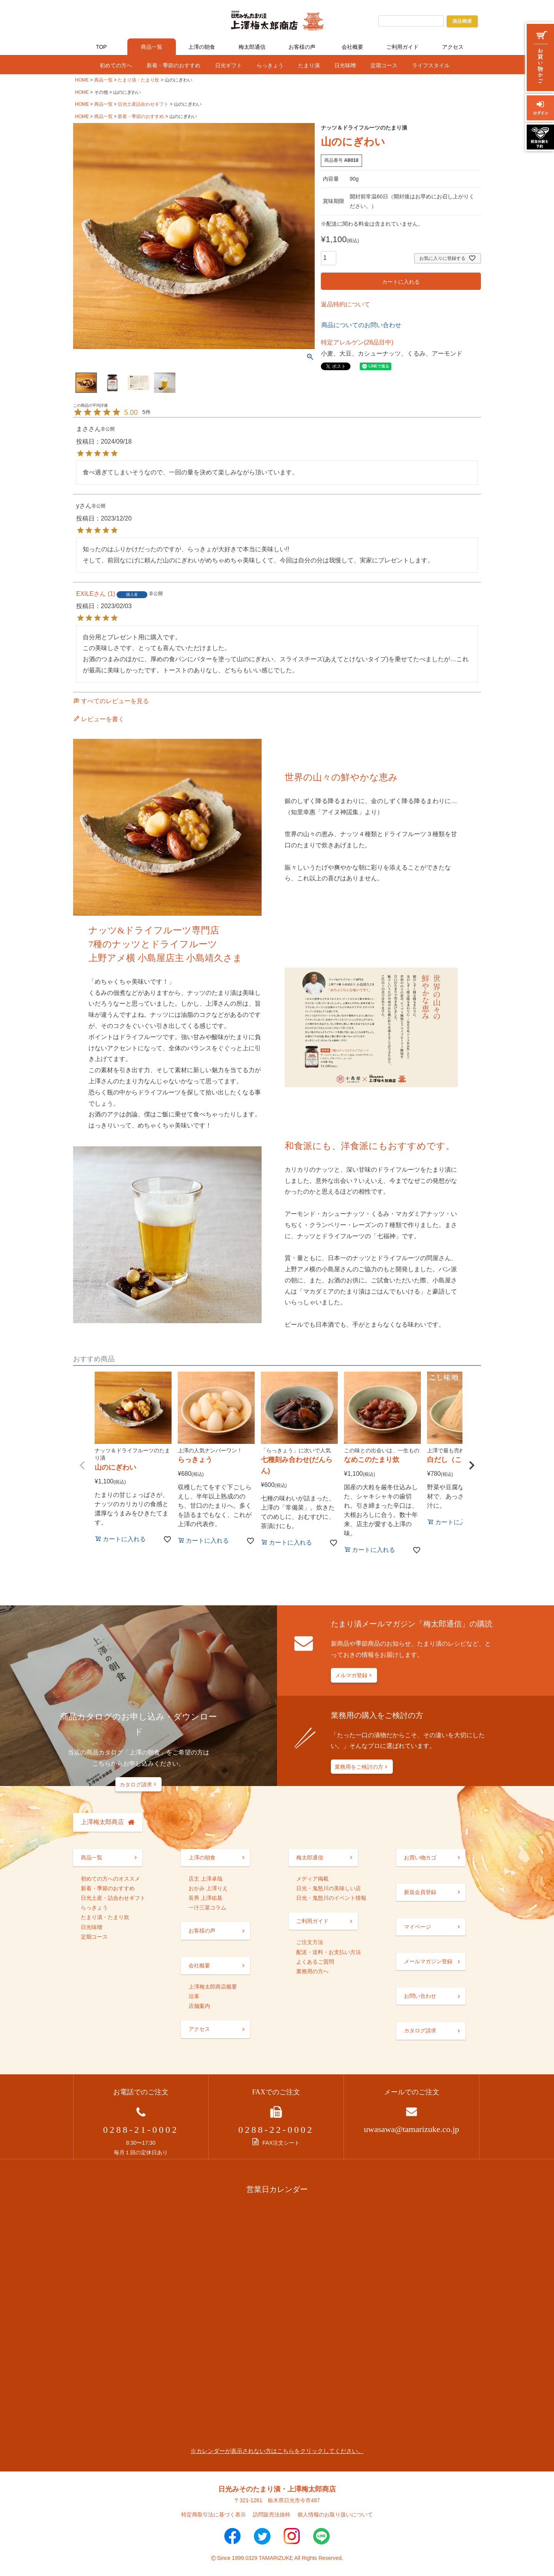 This screenshot has height=2576, width=554. I want to click on お問い合わせ, so click(420, 1996).